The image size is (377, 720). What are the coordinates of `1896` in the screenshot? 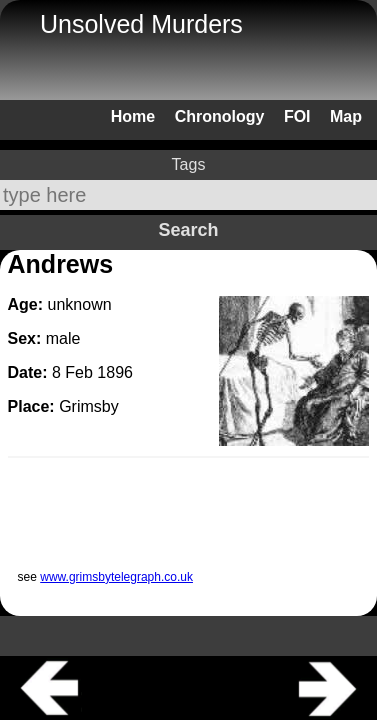 It's located at (115, 372).